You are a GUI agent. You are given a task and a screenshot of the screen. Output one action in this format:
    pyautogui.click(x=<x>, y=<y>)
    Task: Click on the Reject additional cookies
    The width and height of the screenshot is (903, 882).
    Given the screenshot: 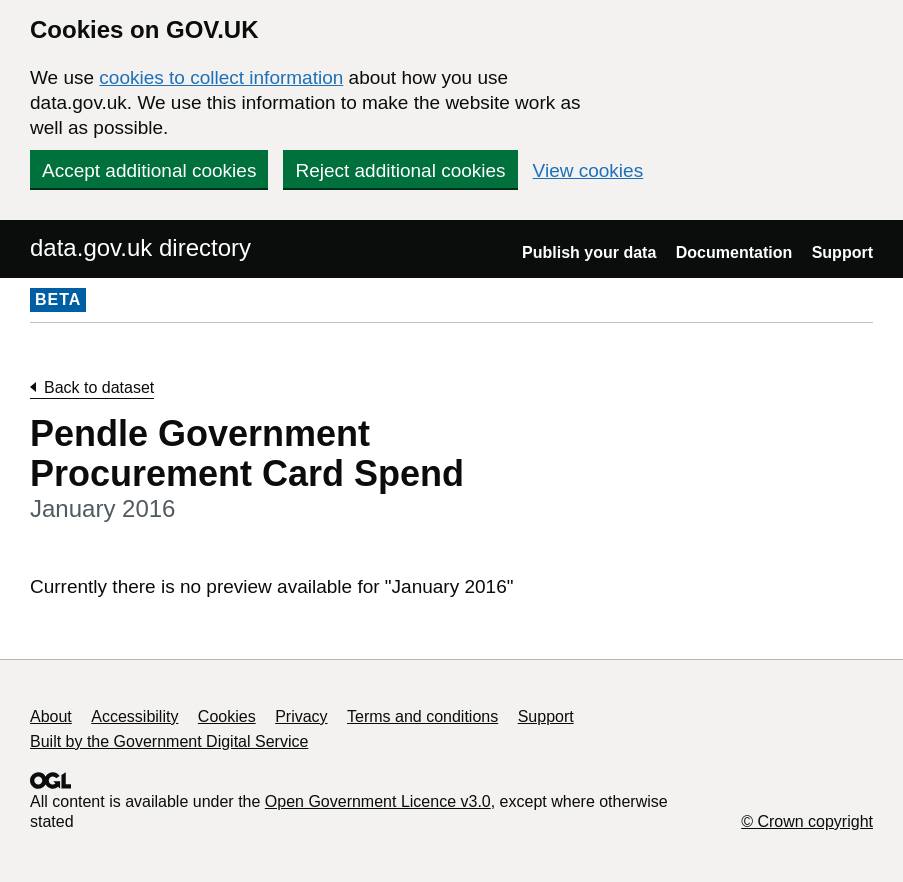 What is the action you would take?
    pyautogui.click(x=400, y=170)
    